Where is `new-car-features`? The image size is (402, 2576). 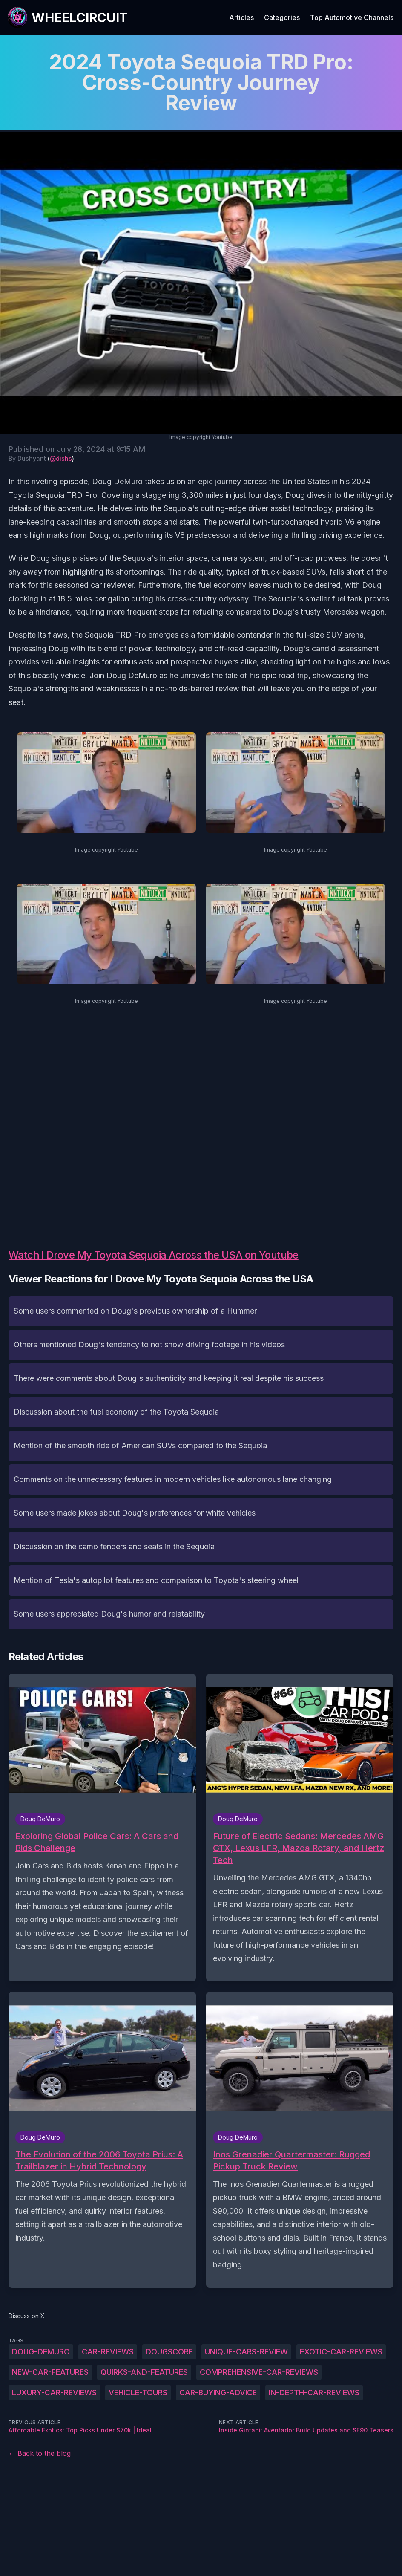 new-car-features is located at coordinates (50, 2372).